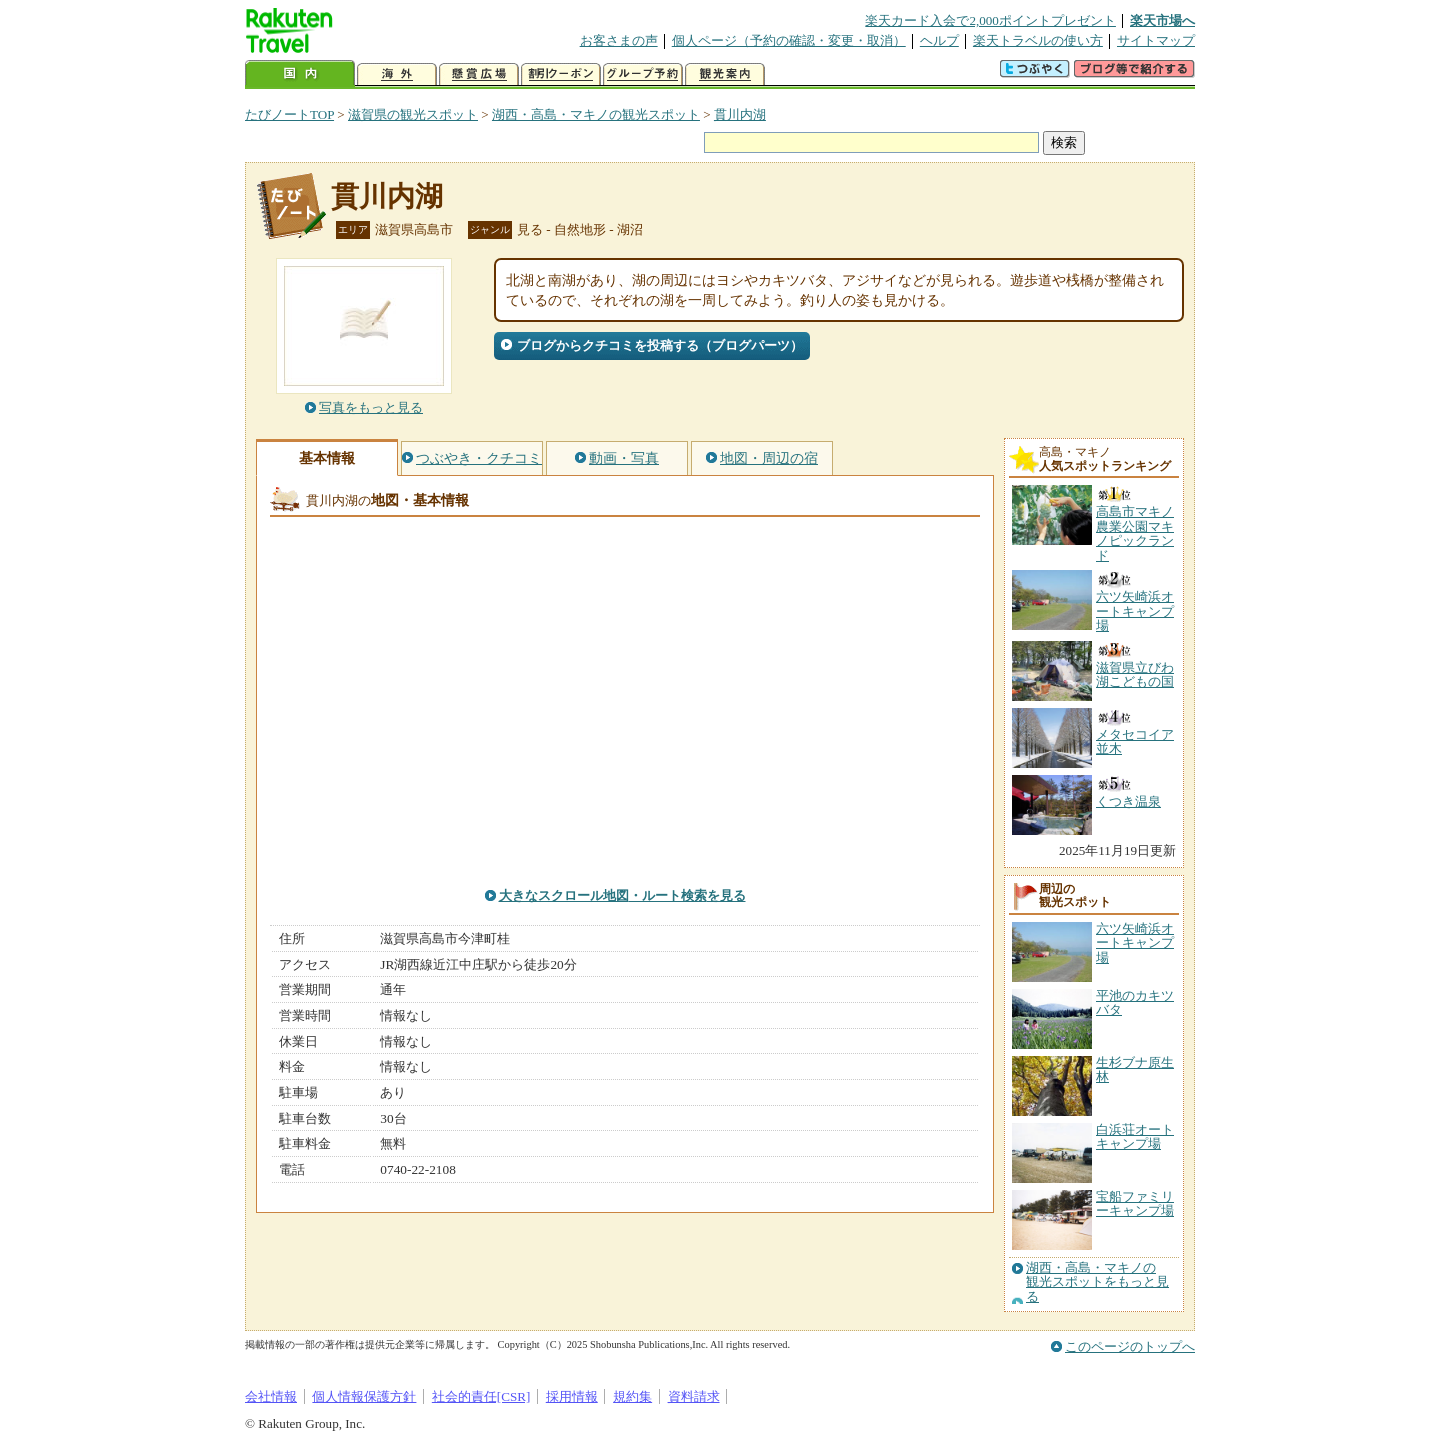  What do you see at coordinates (1130, 1346) in the screenshot?
I see `このページのトップへ` at bounding box center [1130, 1346].